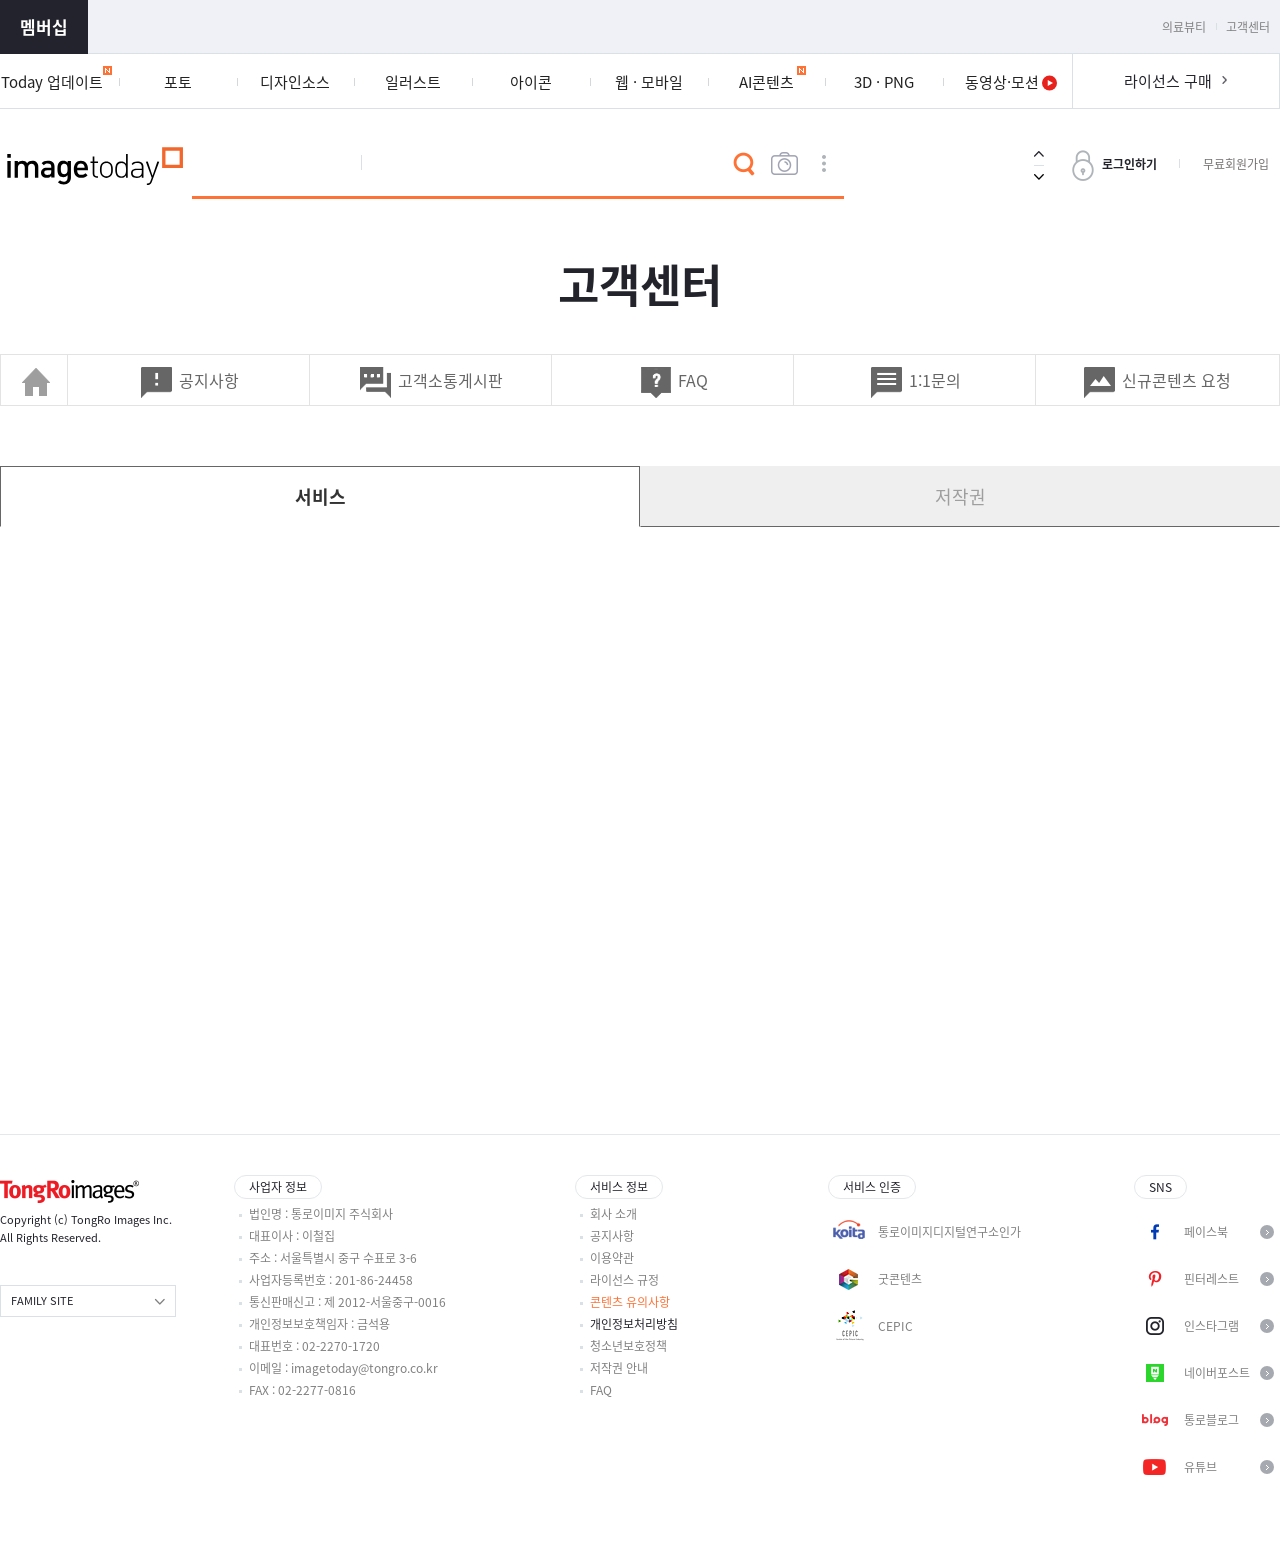  I want to click on 멤버십, so click(44, 26).